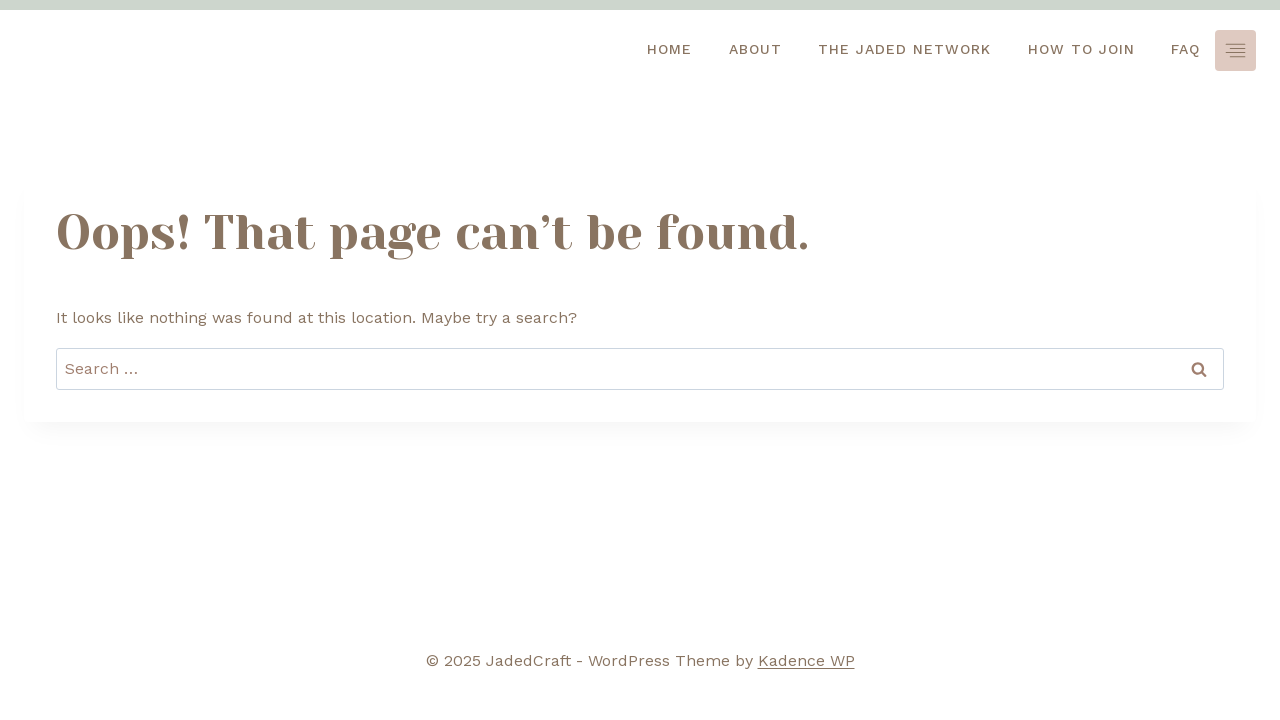 Image resolution: width=1280 pixels, height=720 pixels. What do you see at coordinates (1081, 49) in the screenshot?
I see `How to Join` at bounding box center [1081, 49].